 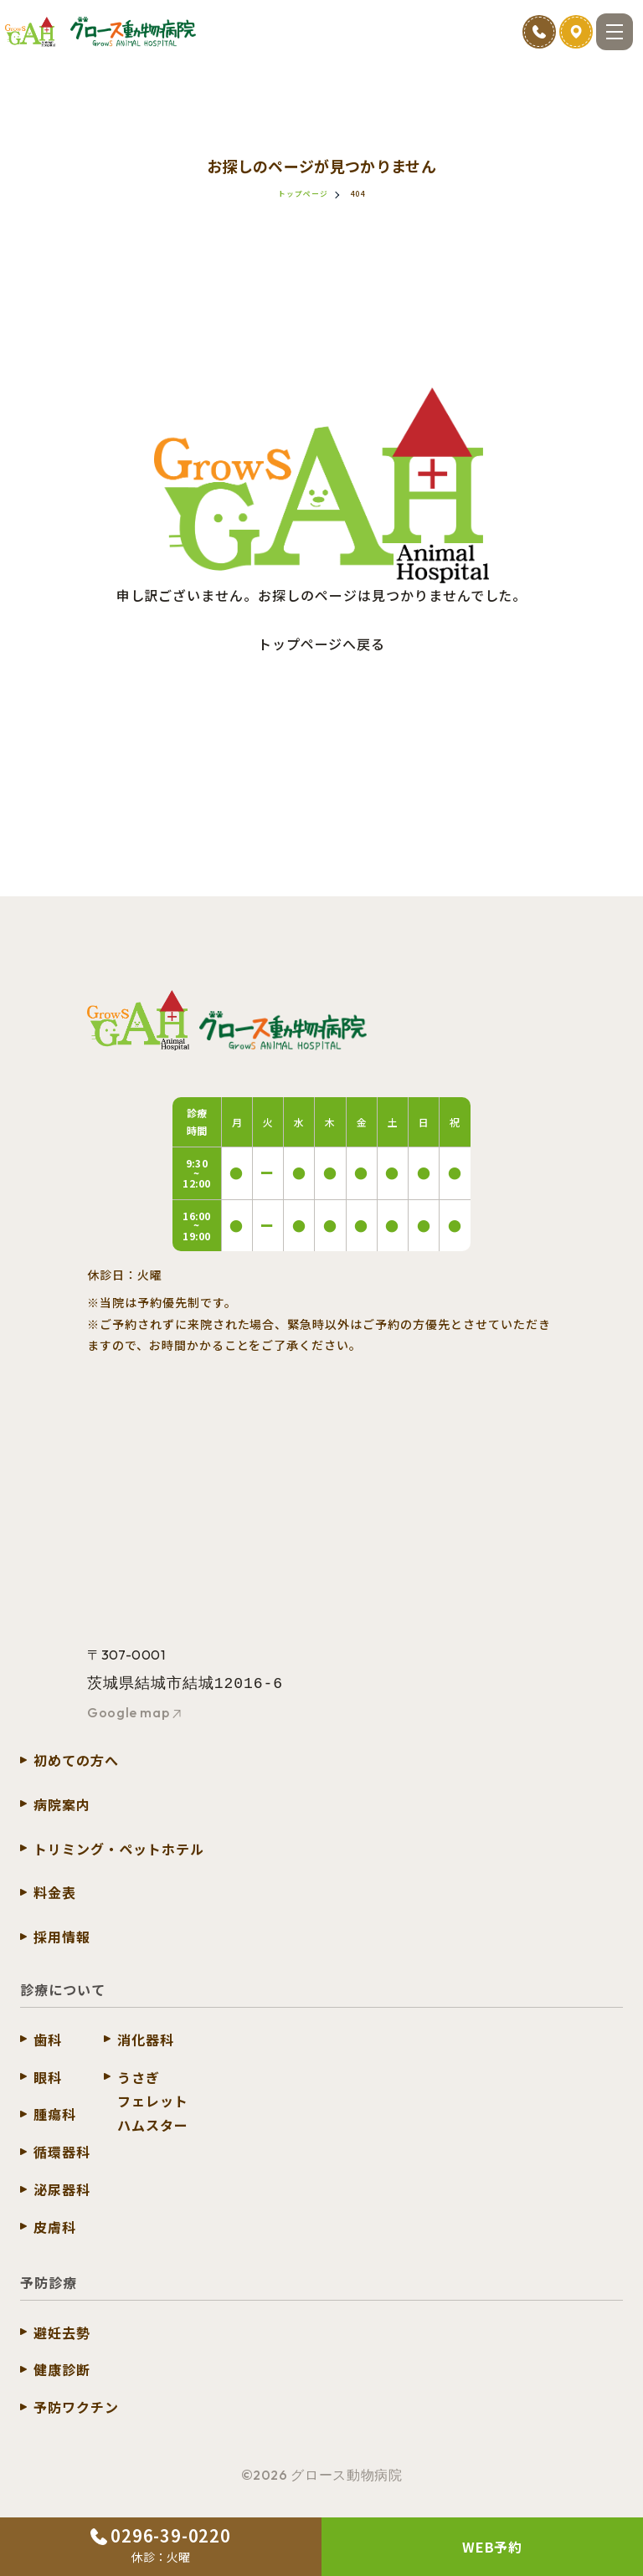 I want to click on トップページ, so click(x=303, y=193).